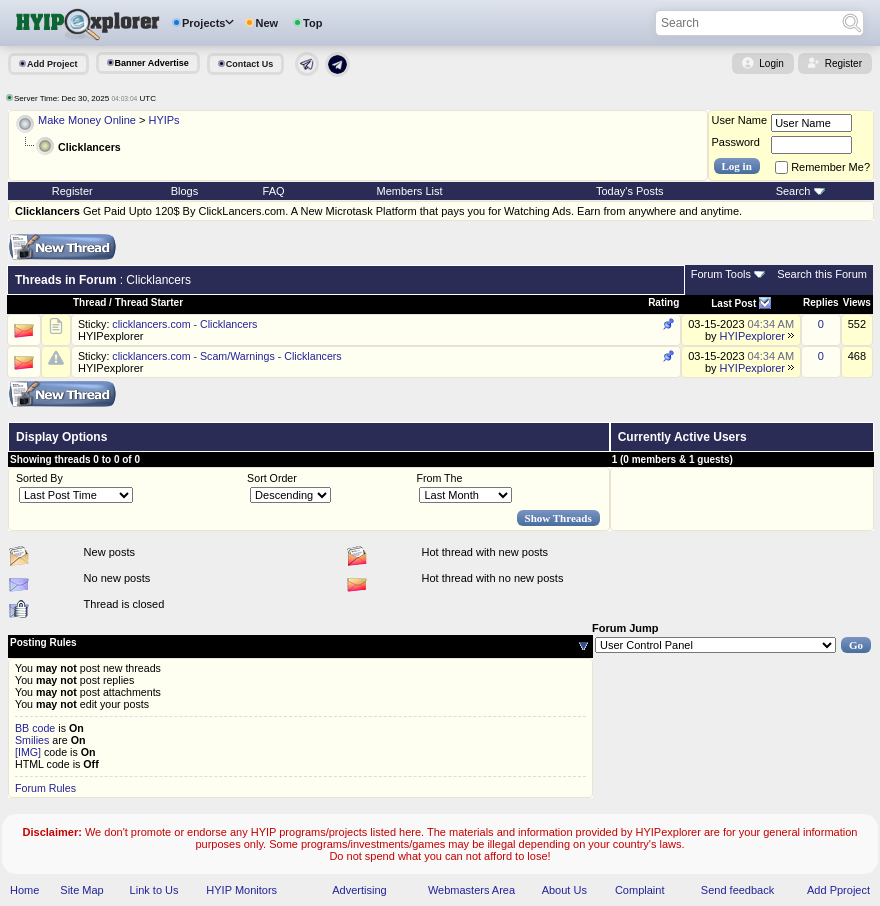 Image resolution: width=880 pixels, height=906 pixels. I want to click on Advertising, so click(359, 890).